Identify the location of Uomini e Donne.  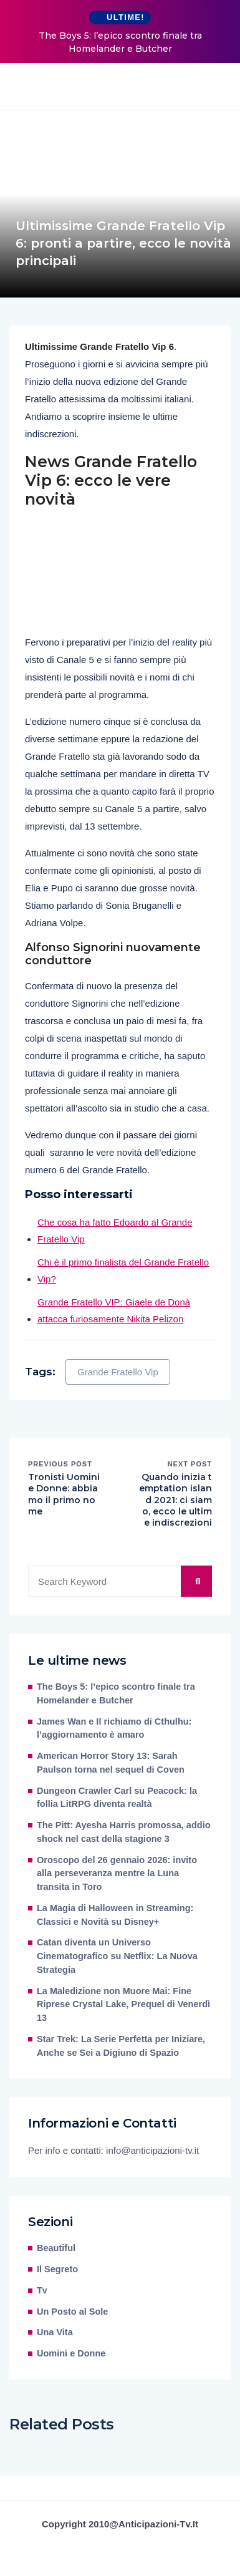
(71, 2353).